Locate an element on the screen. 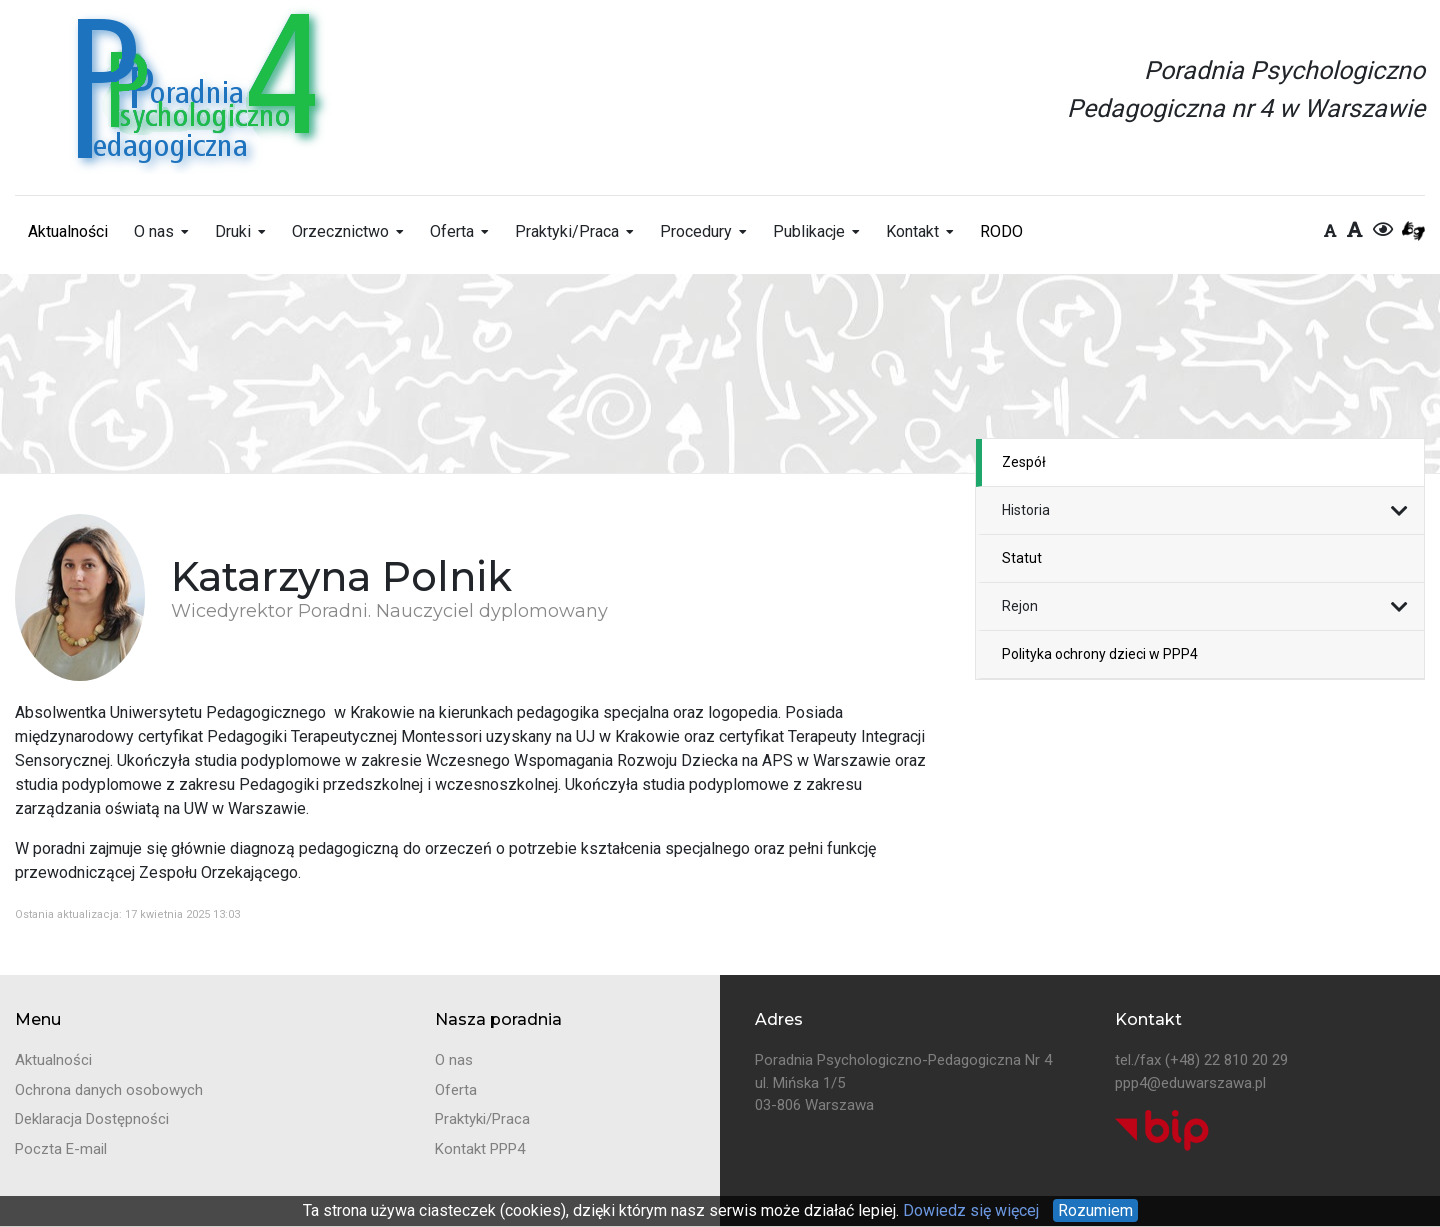 Image resolution: width=1440 pixels, height=1227 pixels. Polityka ochrony dzieci w PPP4 is located at coordinates (1100, 654).